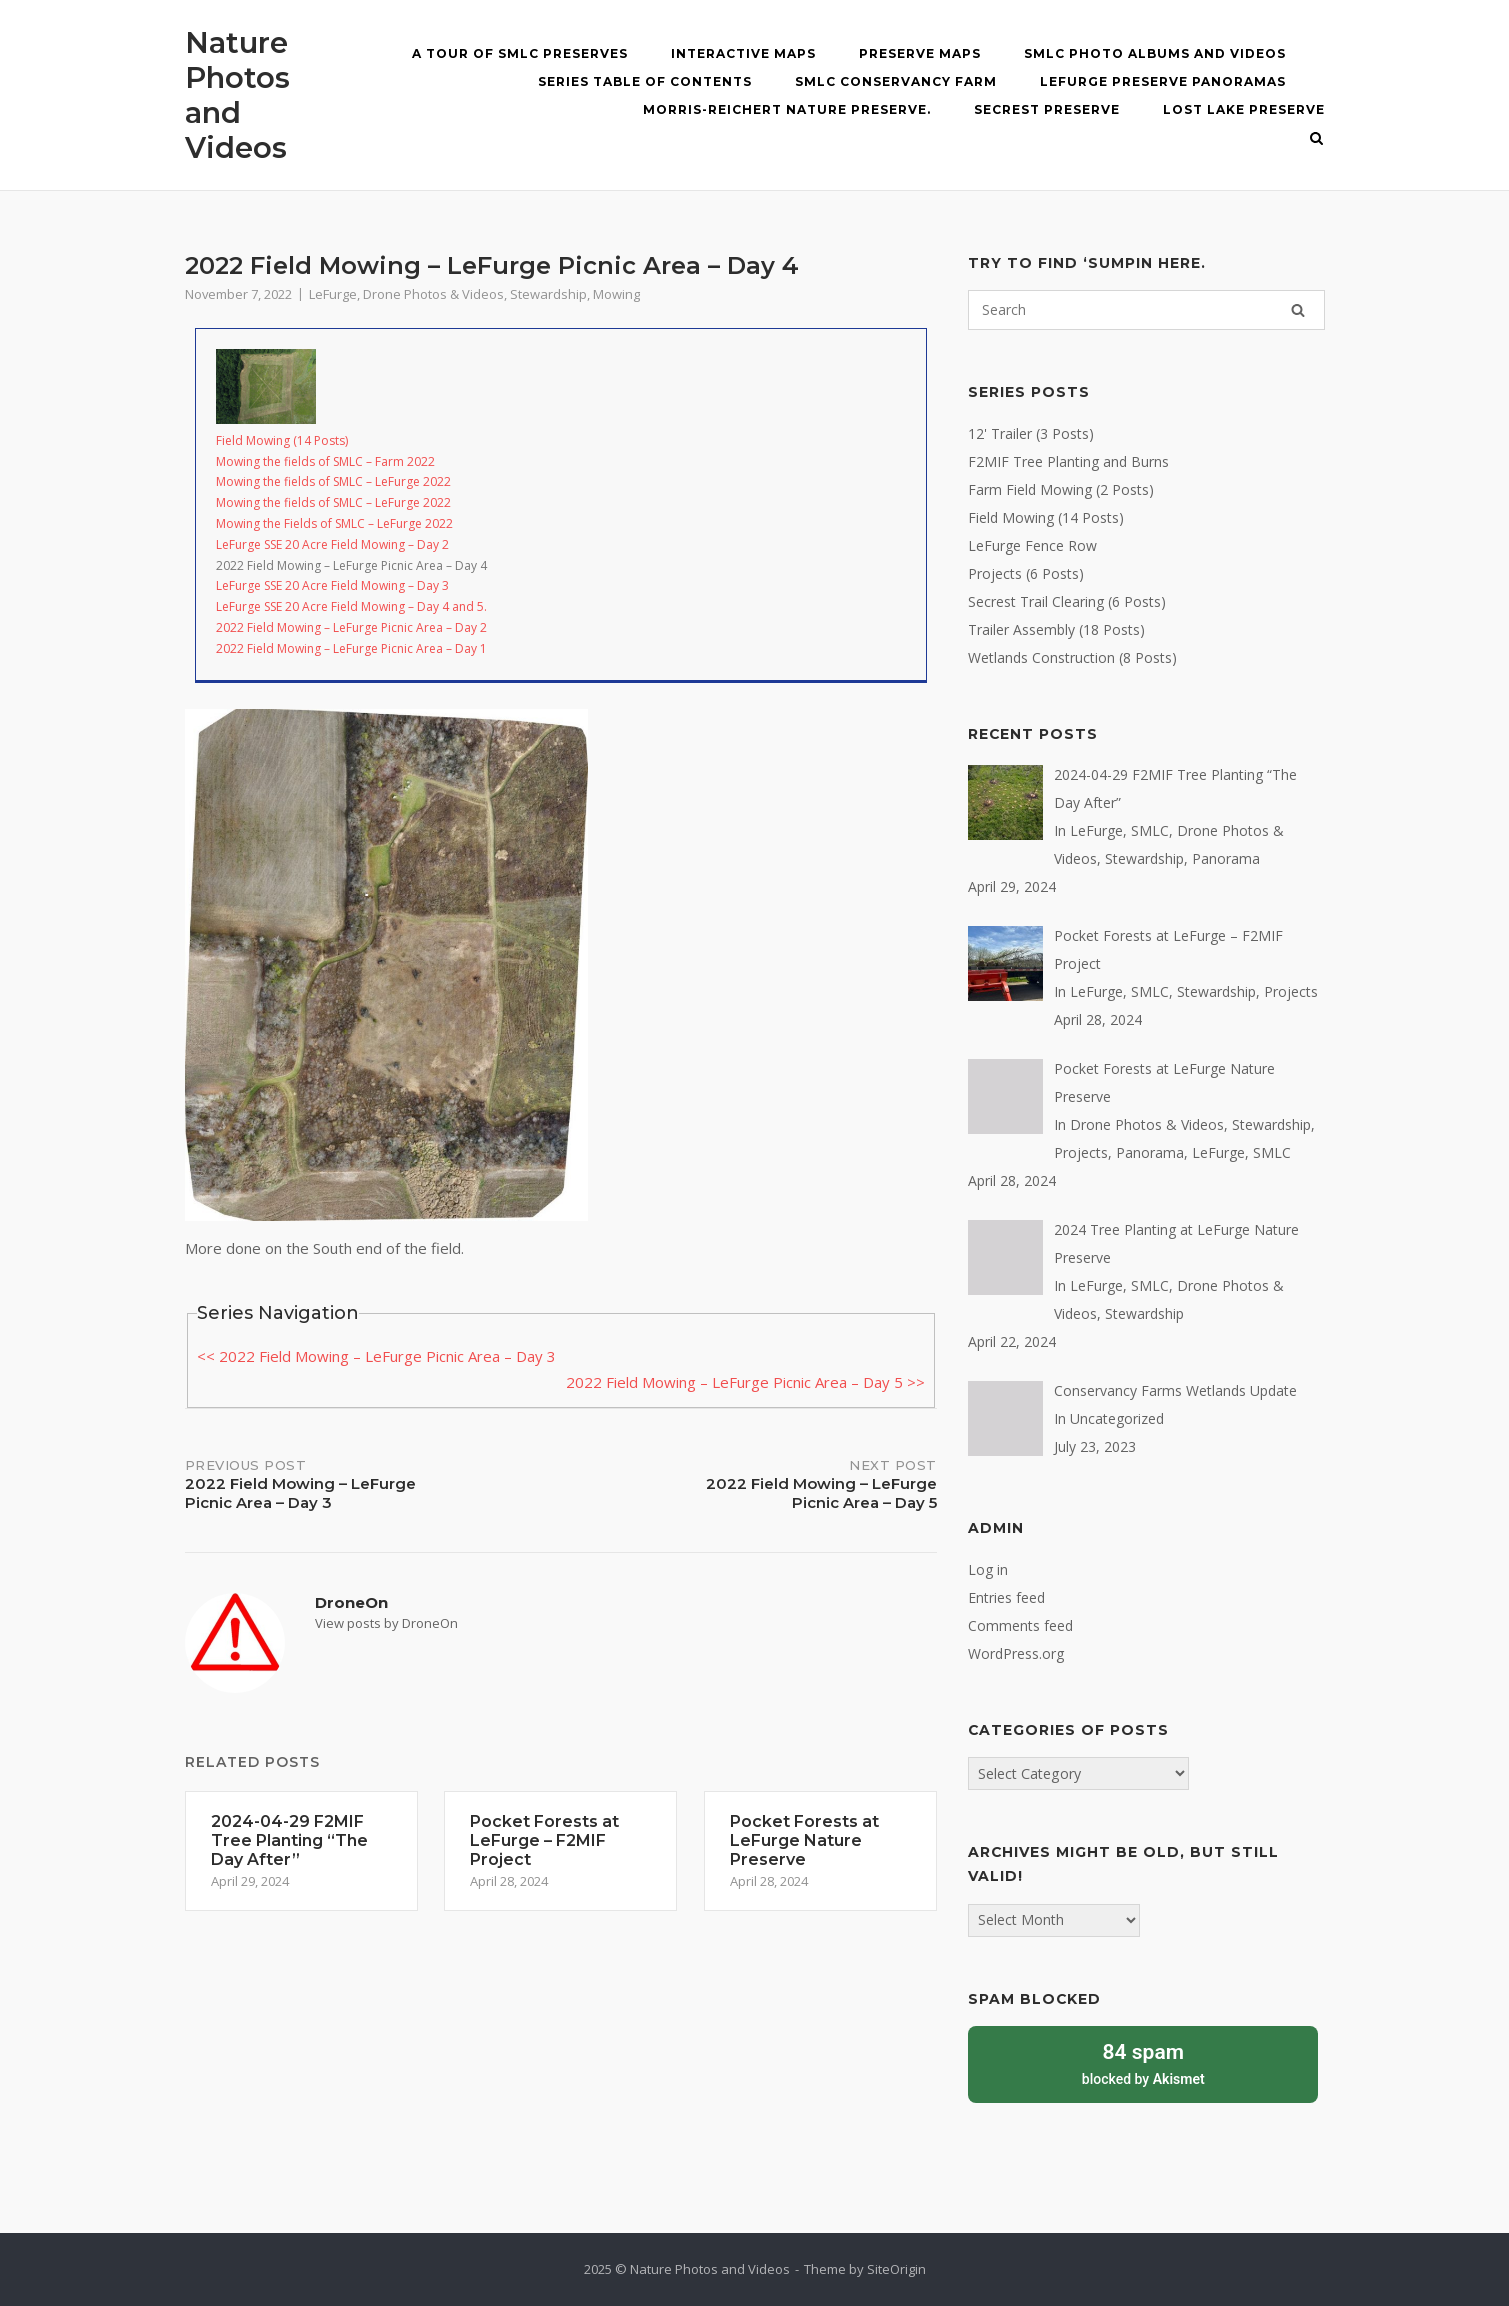  What do you see at coordinates (920, 53) in the screenshot?
I see `Preserve Maps` at bounding box center [920, 53].